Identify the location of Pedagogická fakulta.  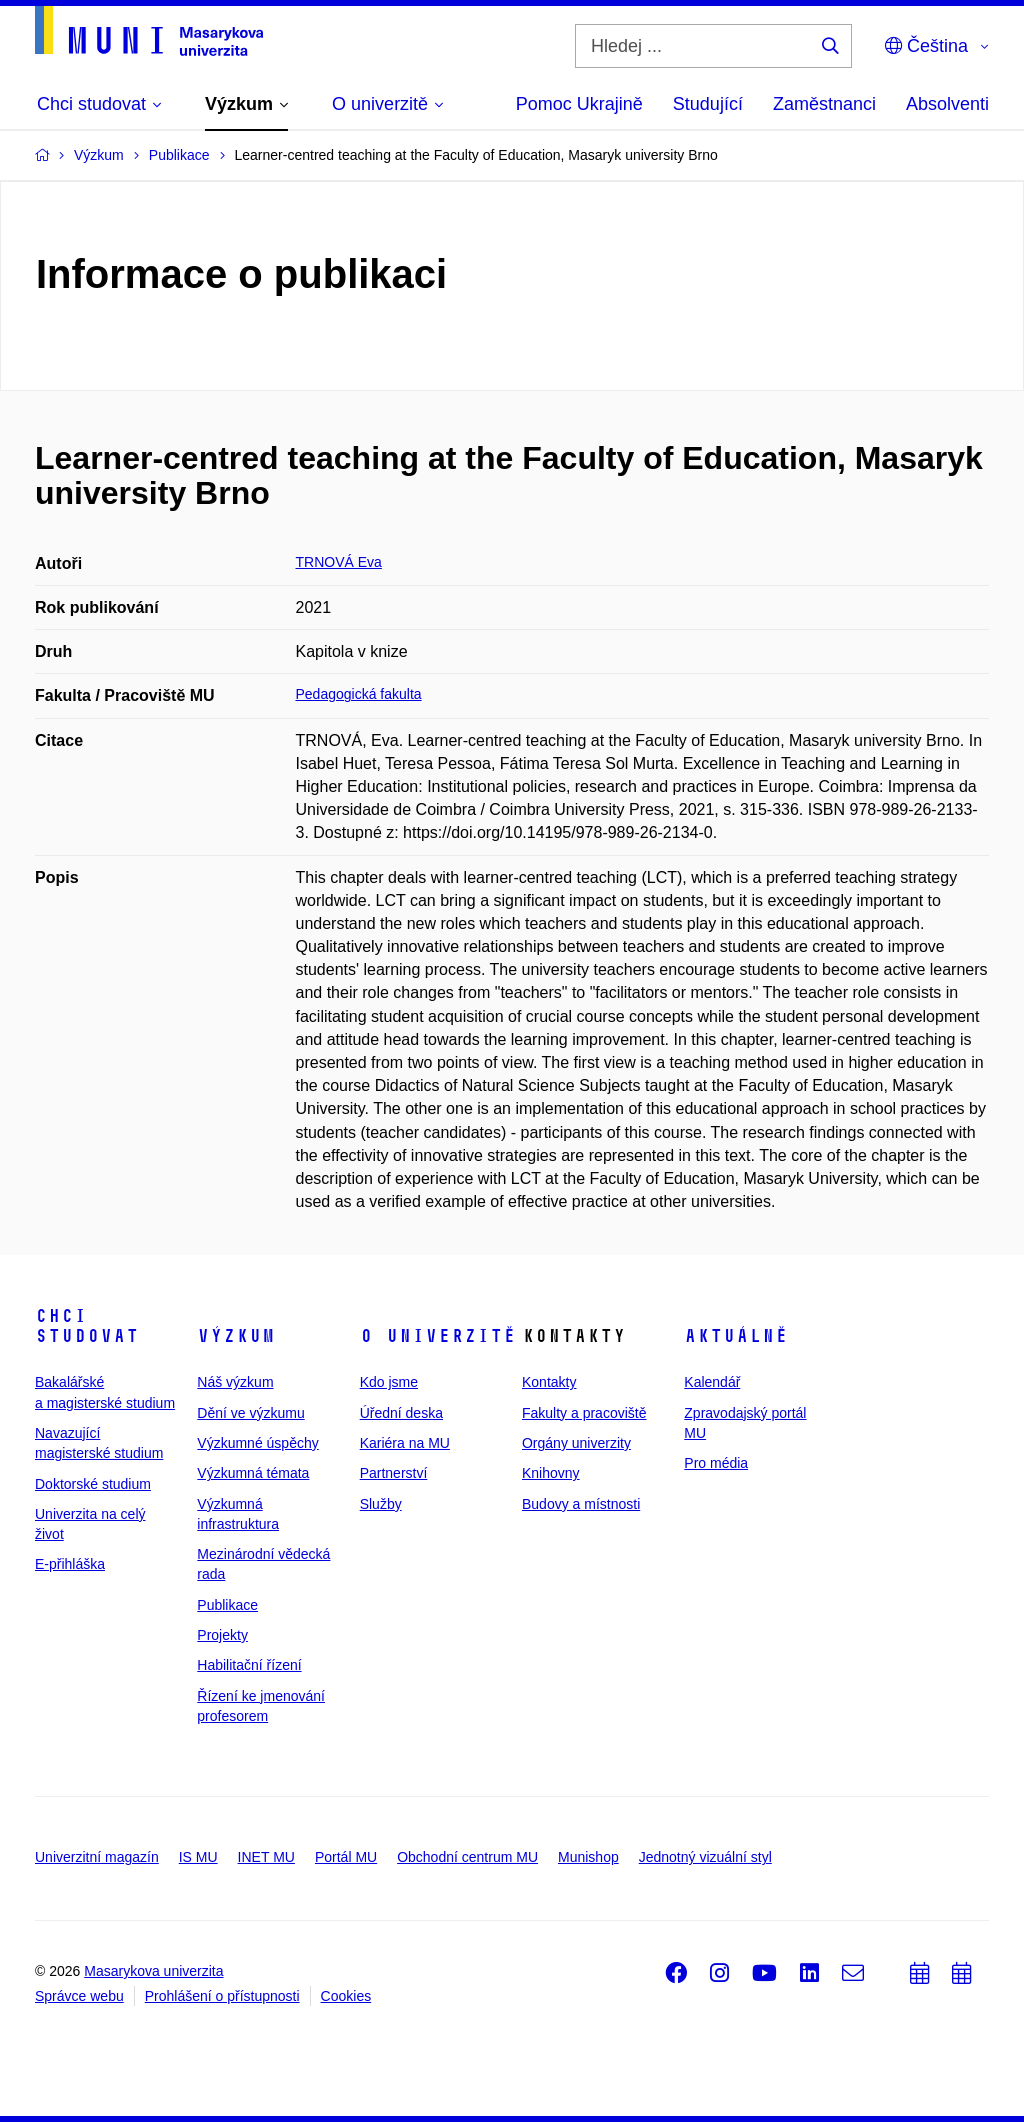
(359, 694).